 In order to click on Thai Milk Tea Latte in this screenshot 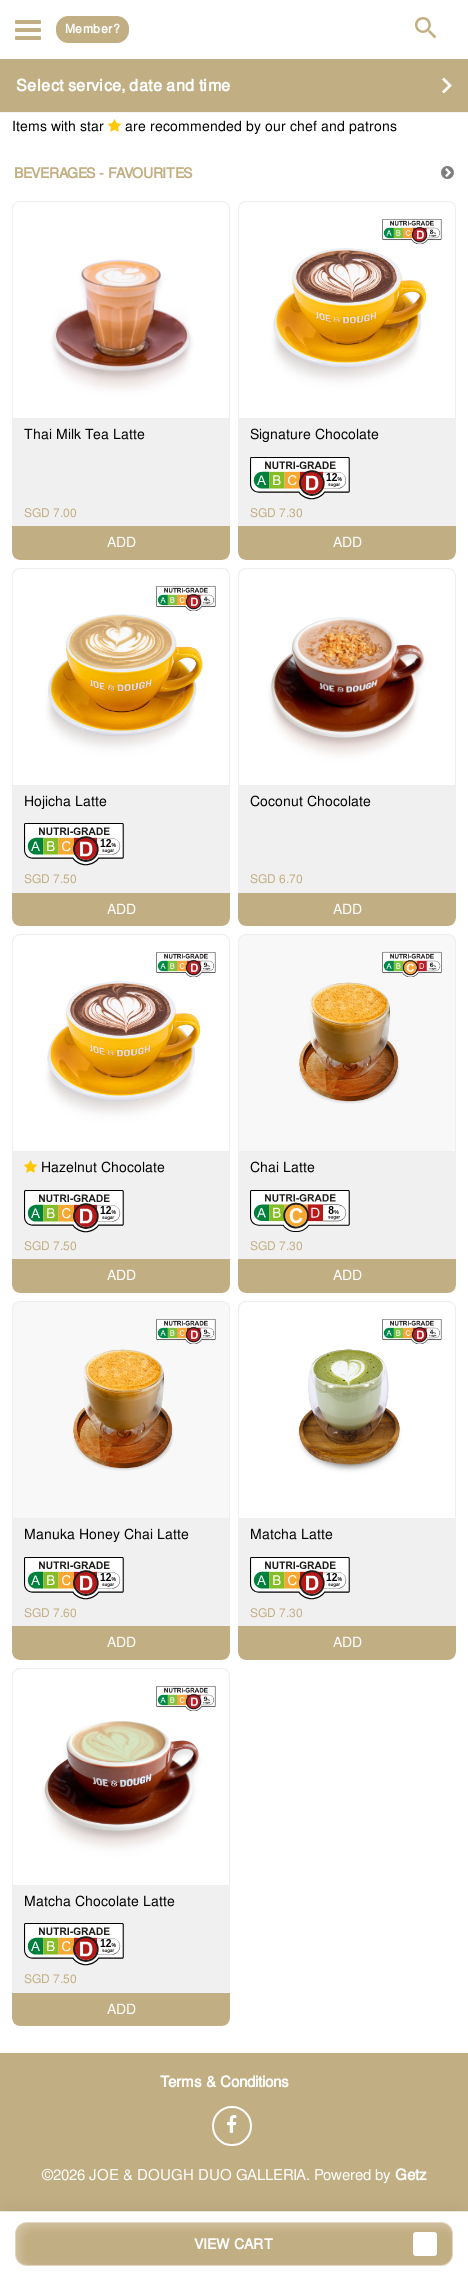, I will do `click(84, 434)`.